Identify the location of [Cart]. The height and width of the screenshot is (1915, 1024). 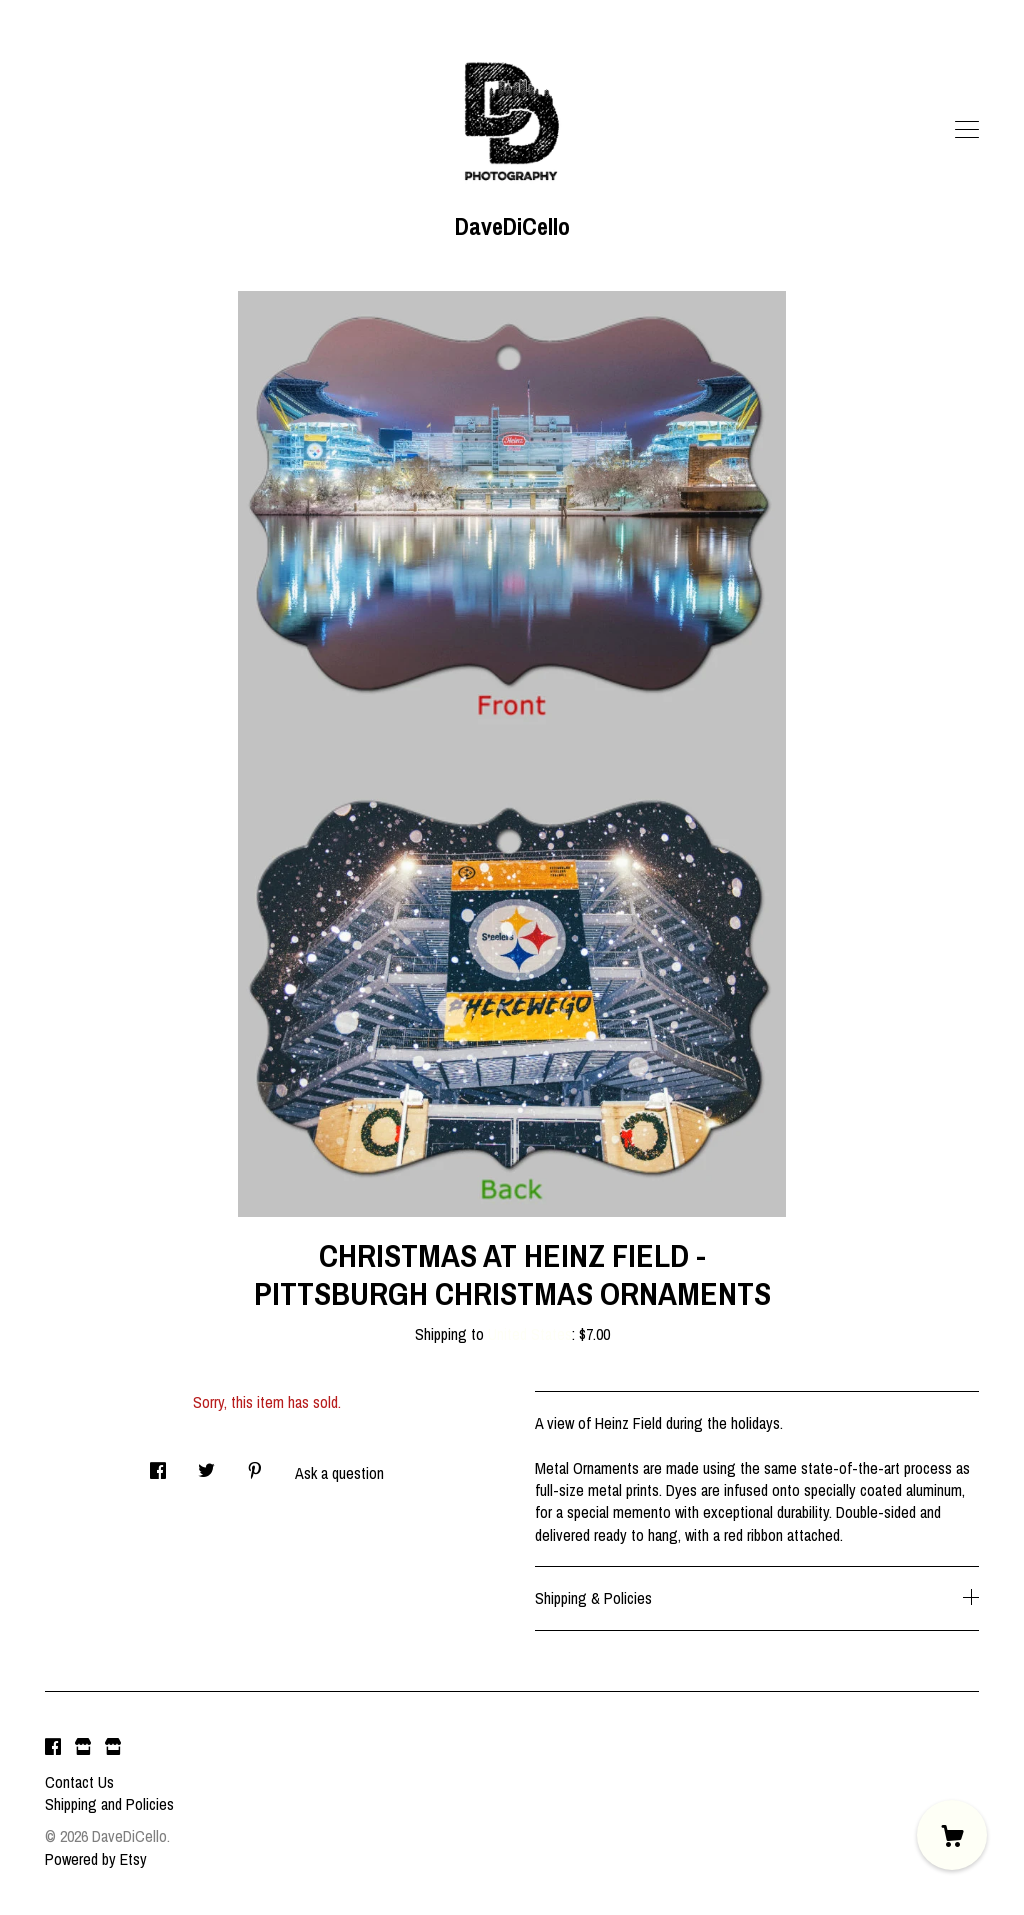
(952, 1835).